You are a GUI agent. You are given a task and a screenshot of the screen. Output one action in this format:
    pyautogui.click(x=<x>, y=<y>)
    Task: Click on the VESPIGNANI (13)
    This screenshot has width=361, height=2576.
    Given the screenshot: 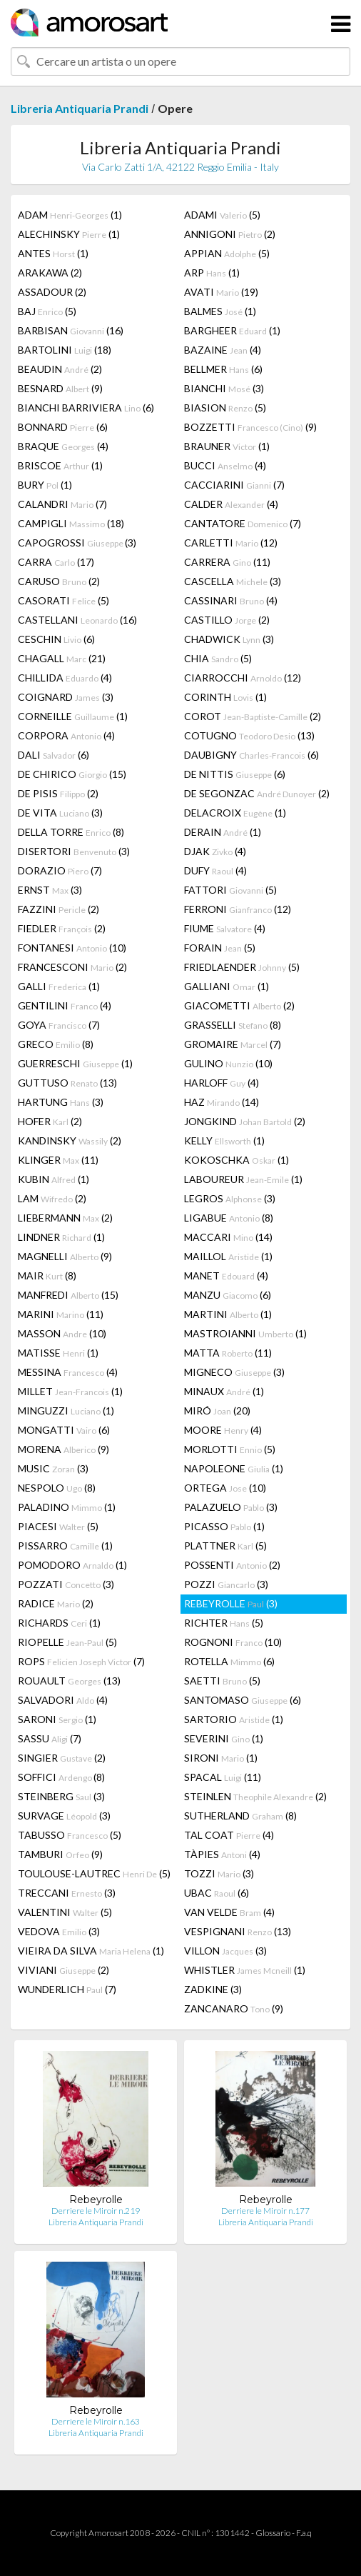 What is the action you would take?
    pyautogui.click(x=237, y=1931)
    